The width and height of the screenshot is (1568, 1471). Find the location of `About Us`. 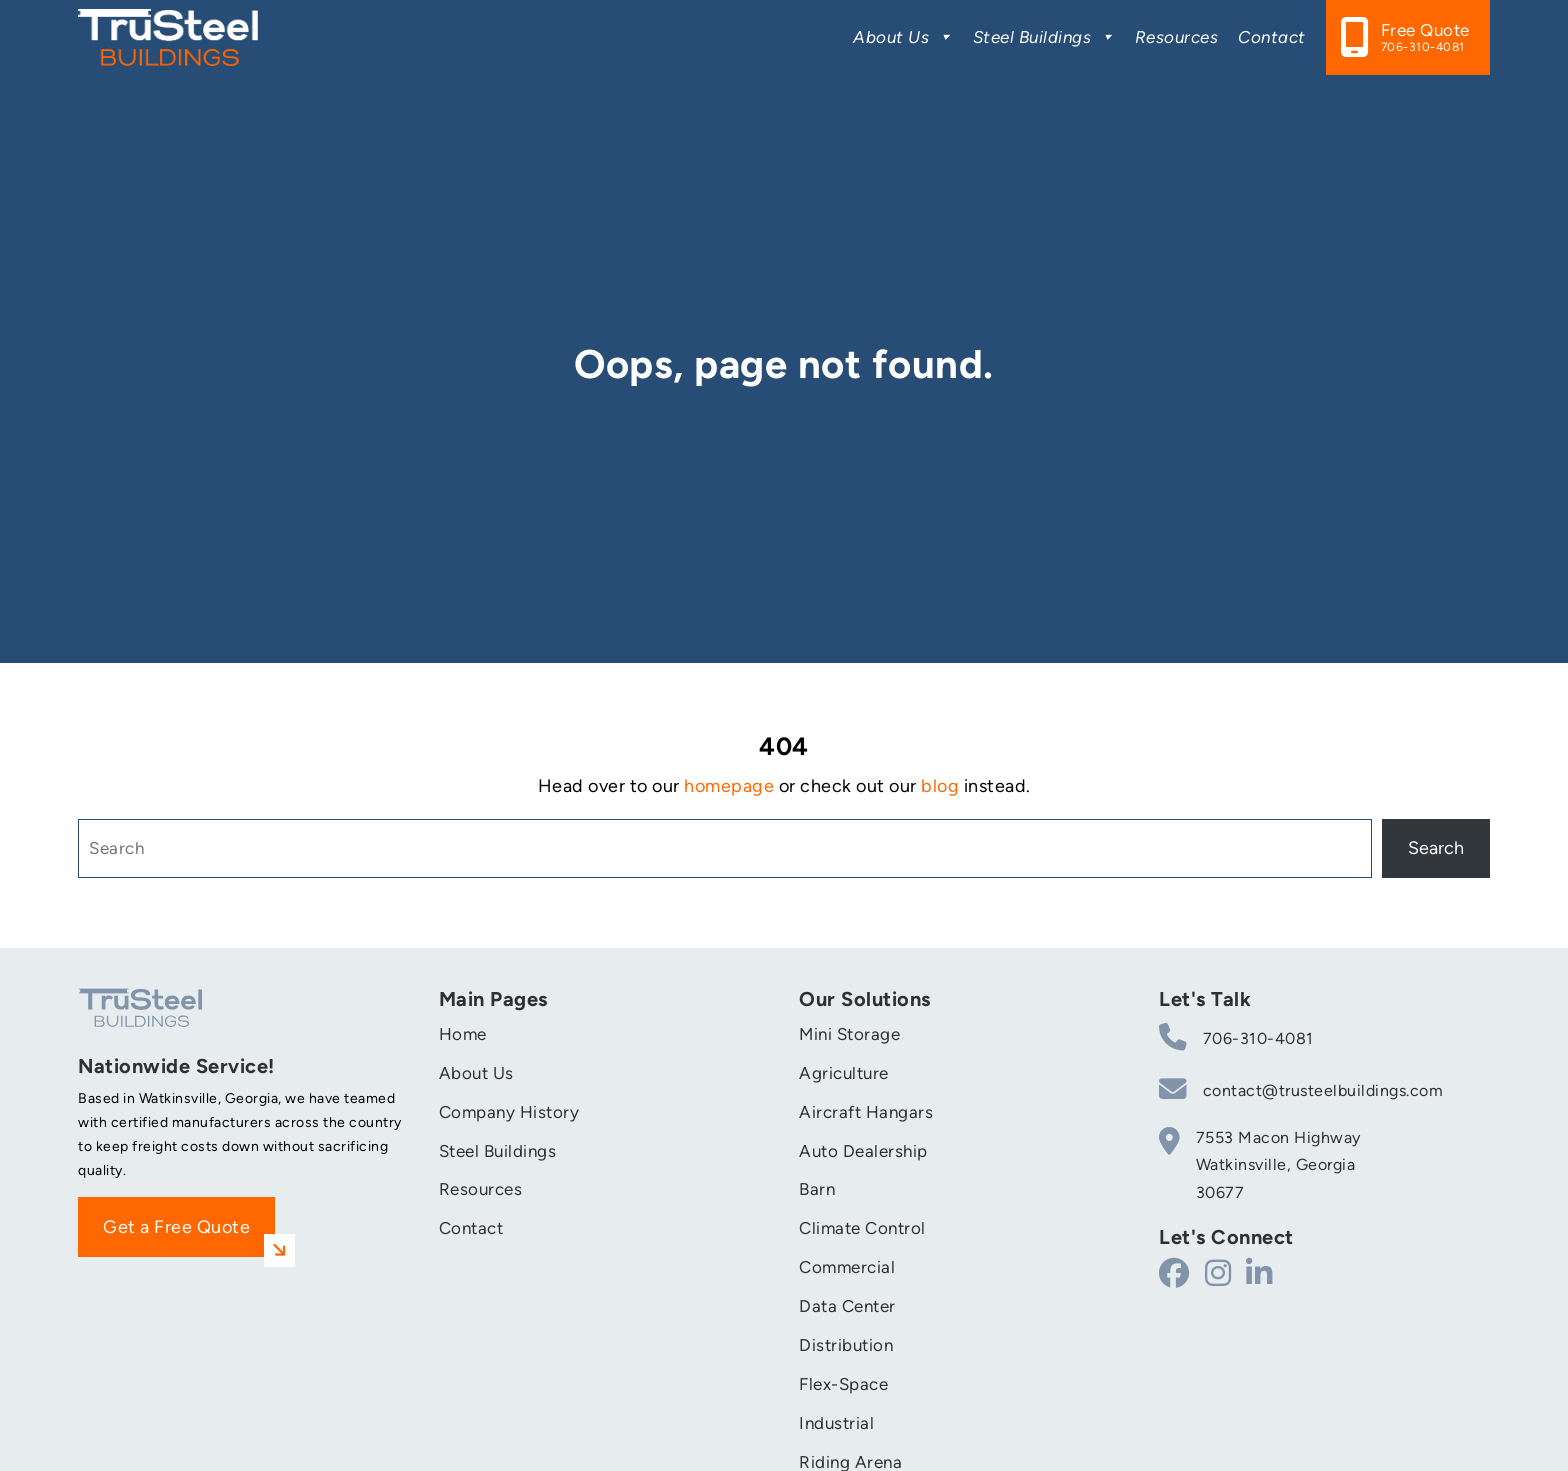

About Us is located at coordinates (903, 37).